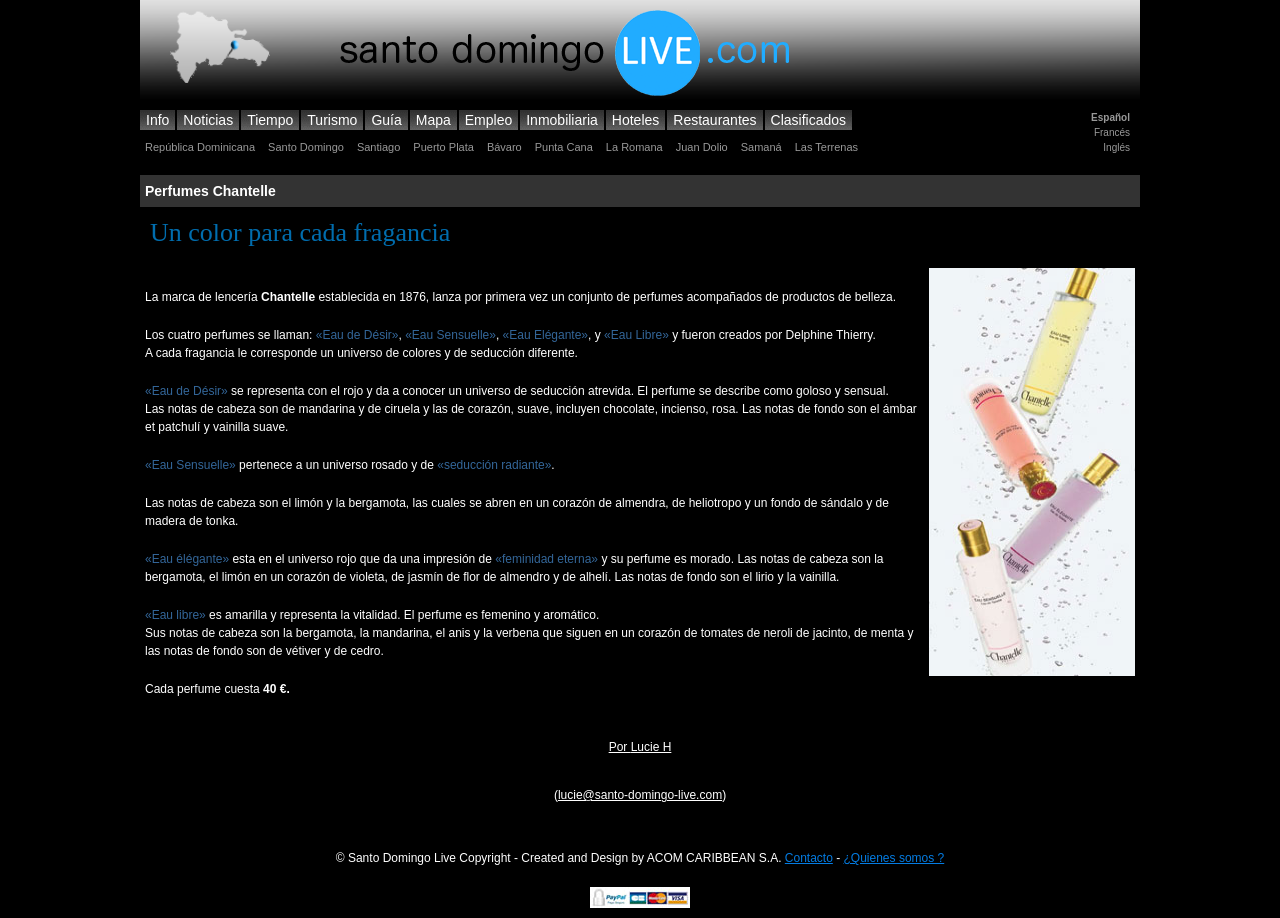 This screenshot has height=918, width=1280. I want to click on La Romana, so click(634, 147).